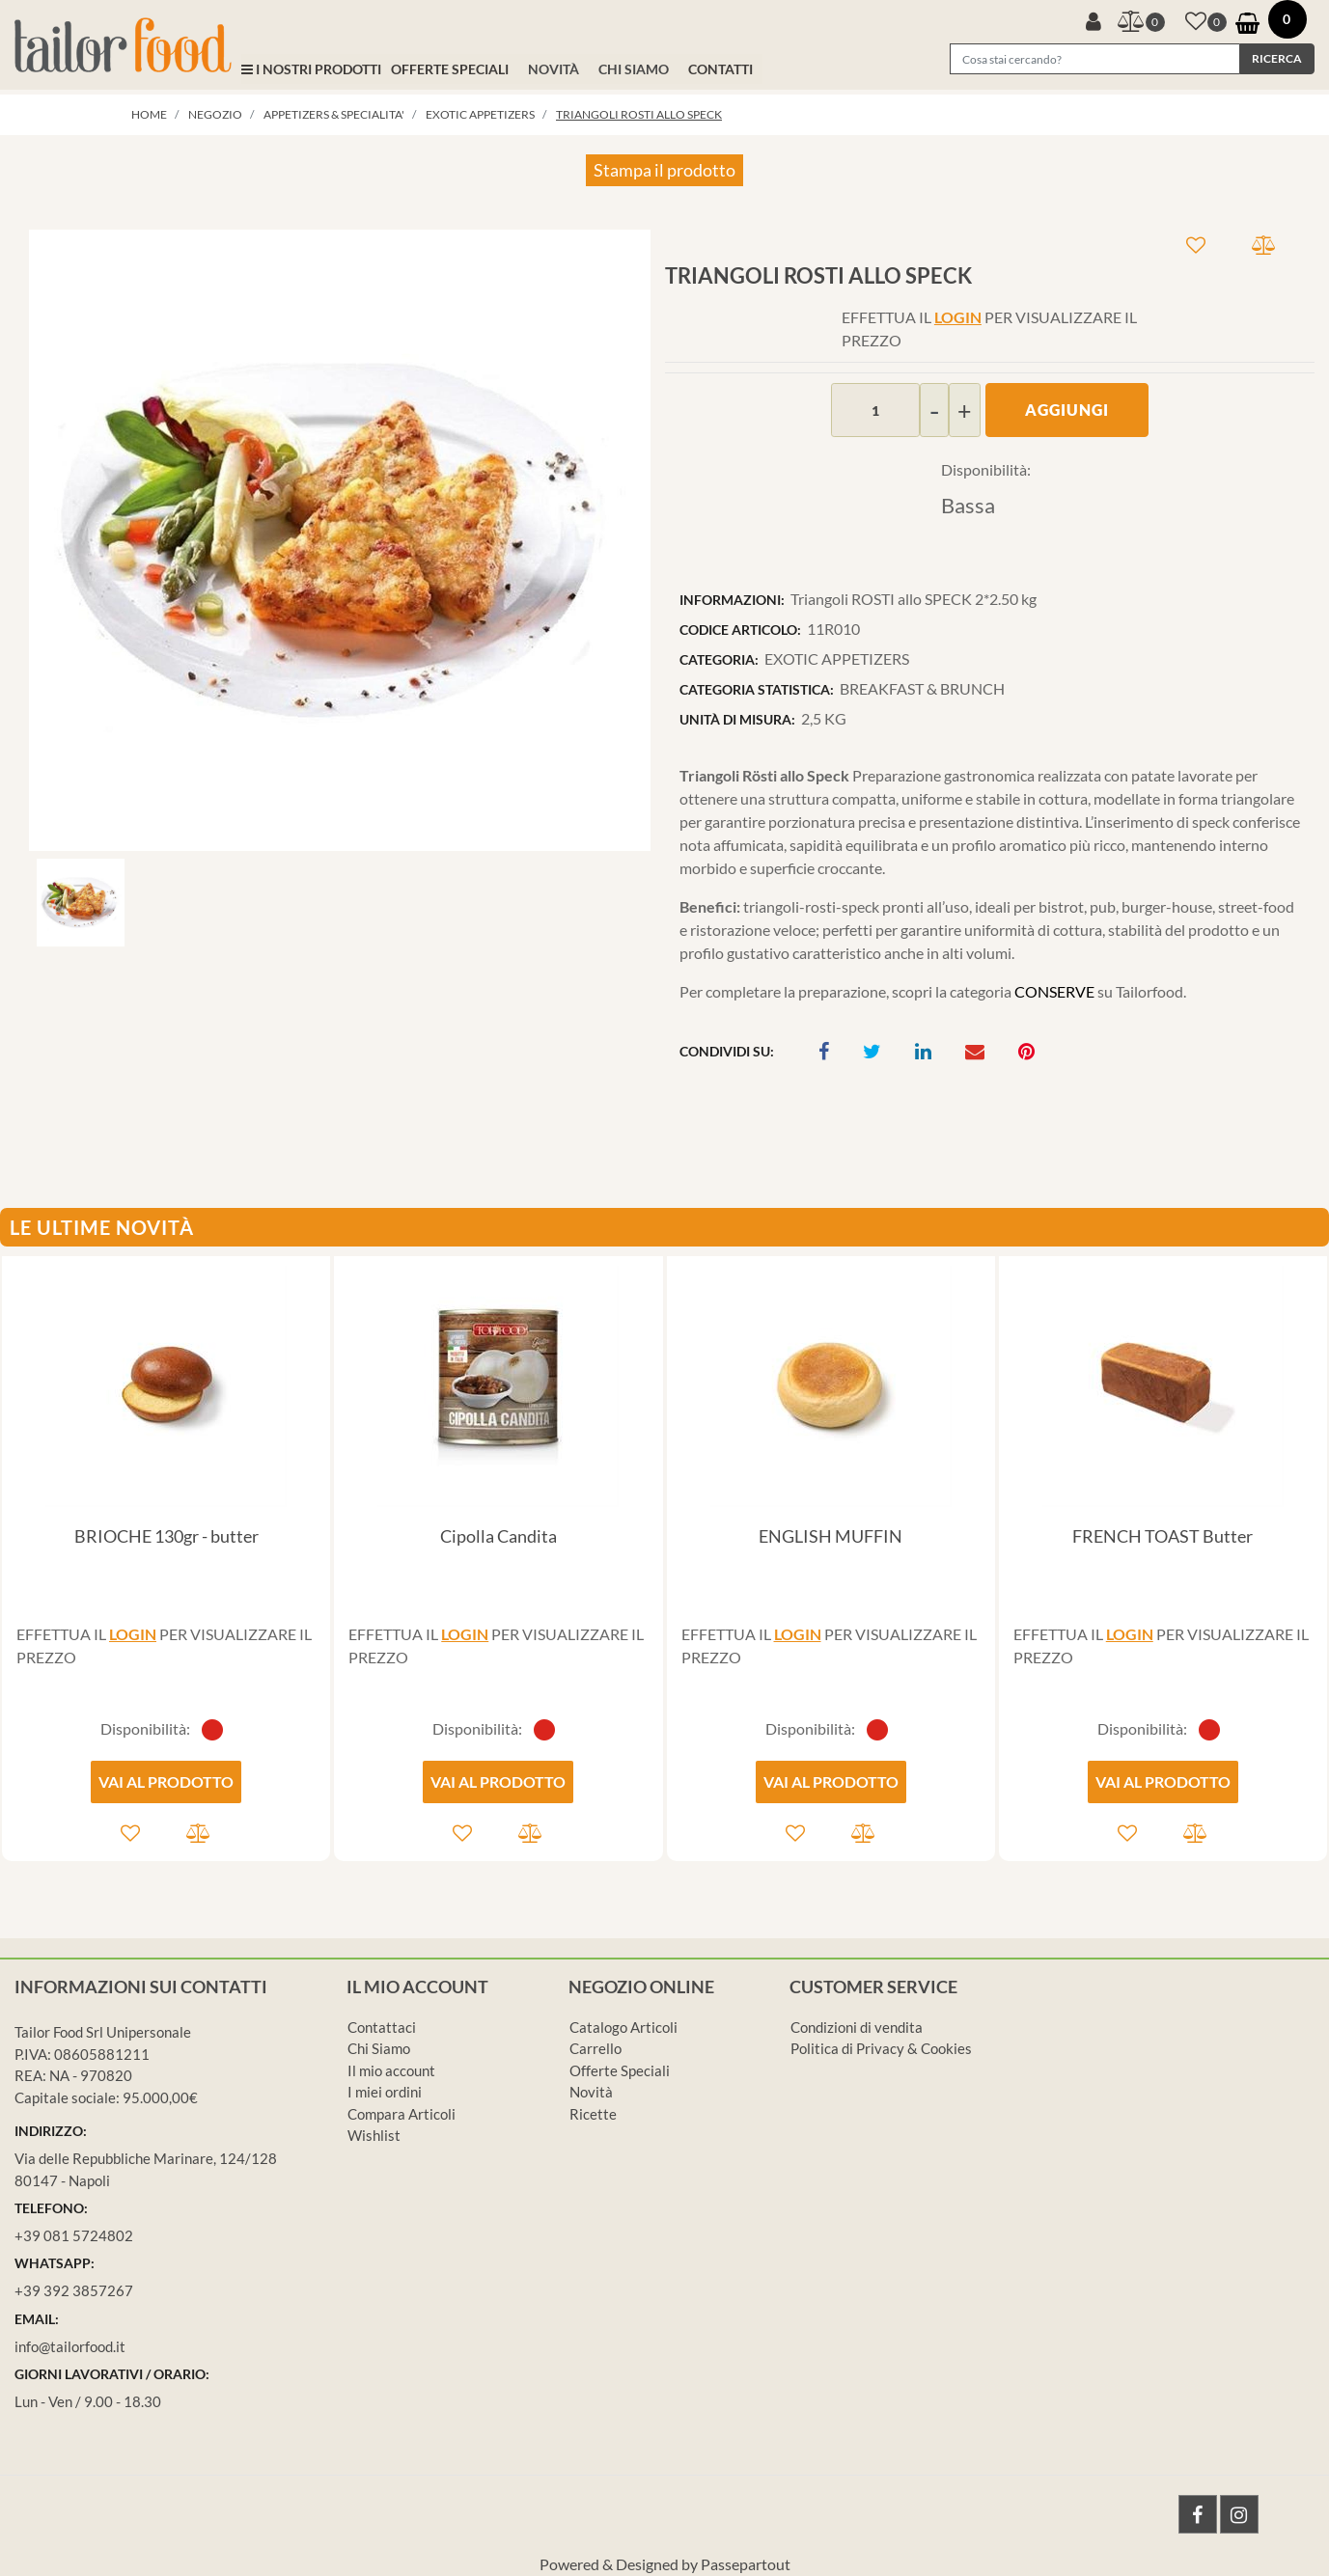 This screenshot has width=1329, height=2576. What do you see at coordinates (149, 114) in the screenshot?
I see `Home` at bounding box center [149, 114].